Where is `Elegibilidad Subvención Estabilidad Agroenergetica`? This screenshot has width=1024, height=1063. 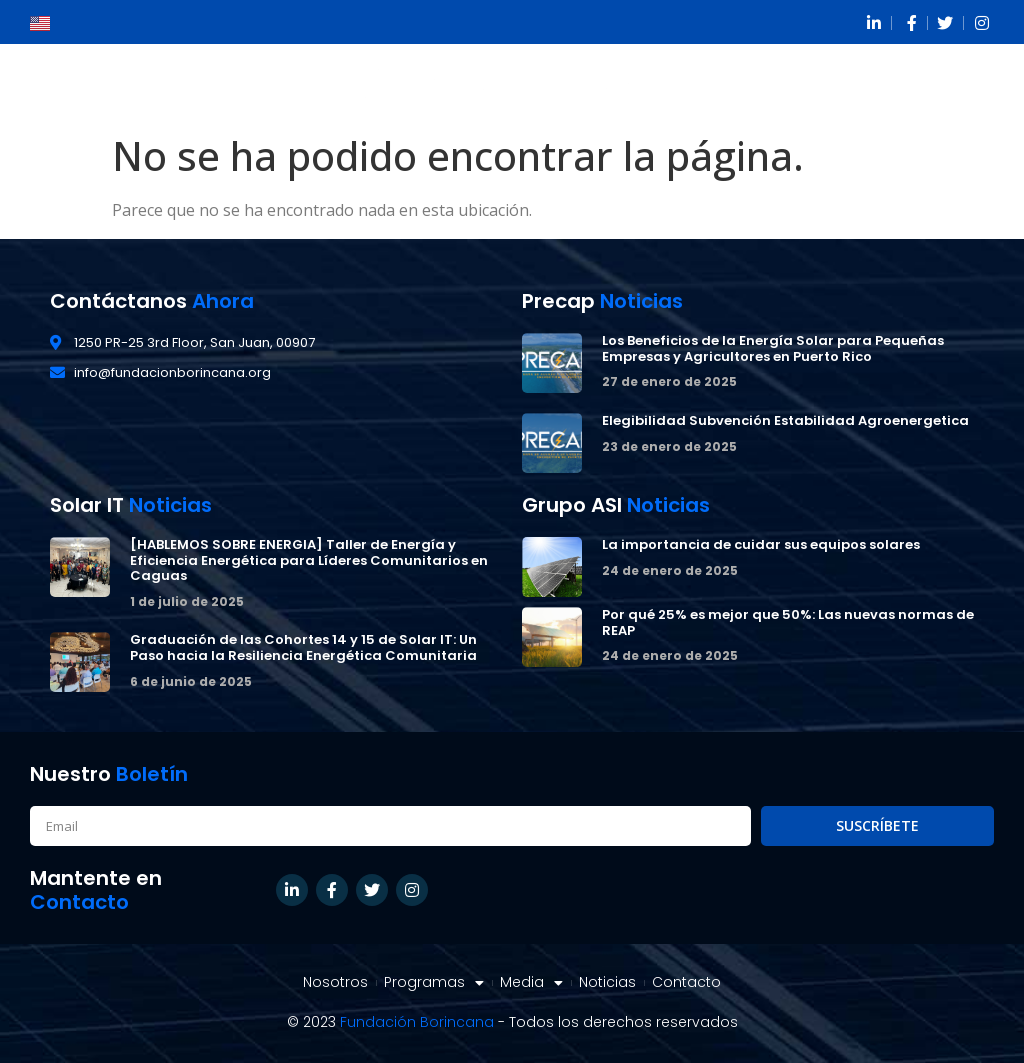 Elegibilidad Subvención Estabilidad Agroenergetica is located at coordinates (785, 420).